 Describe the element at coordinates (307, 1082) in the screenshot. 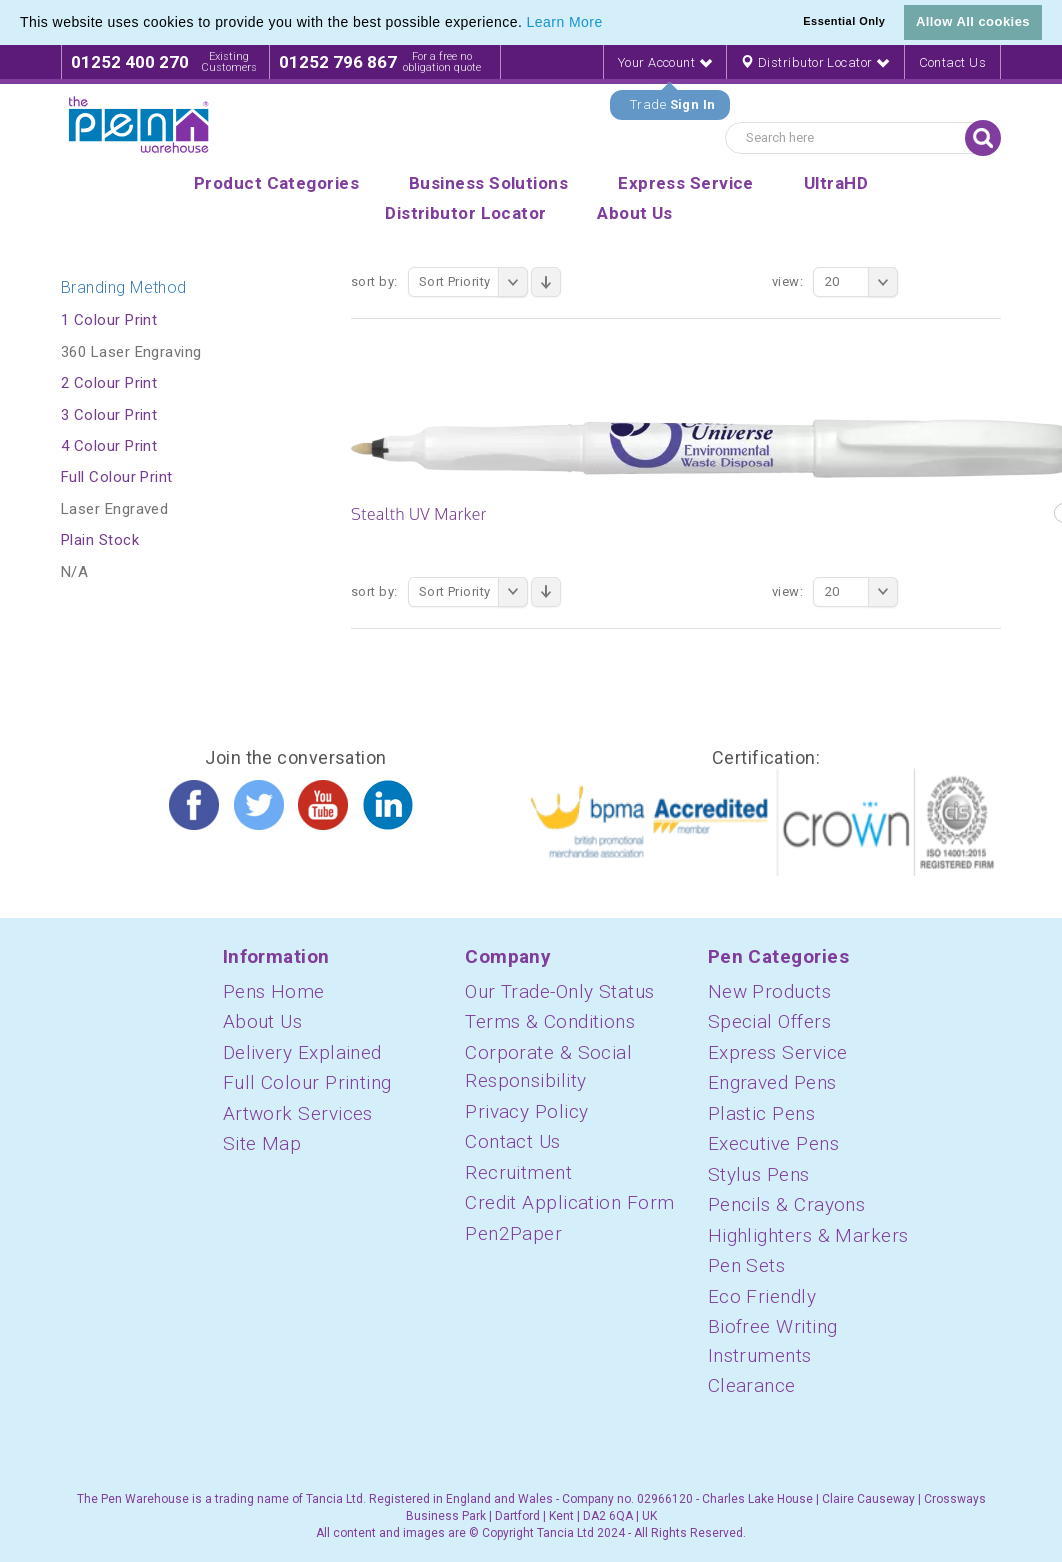

I see `Full Colour Printing` at that location.